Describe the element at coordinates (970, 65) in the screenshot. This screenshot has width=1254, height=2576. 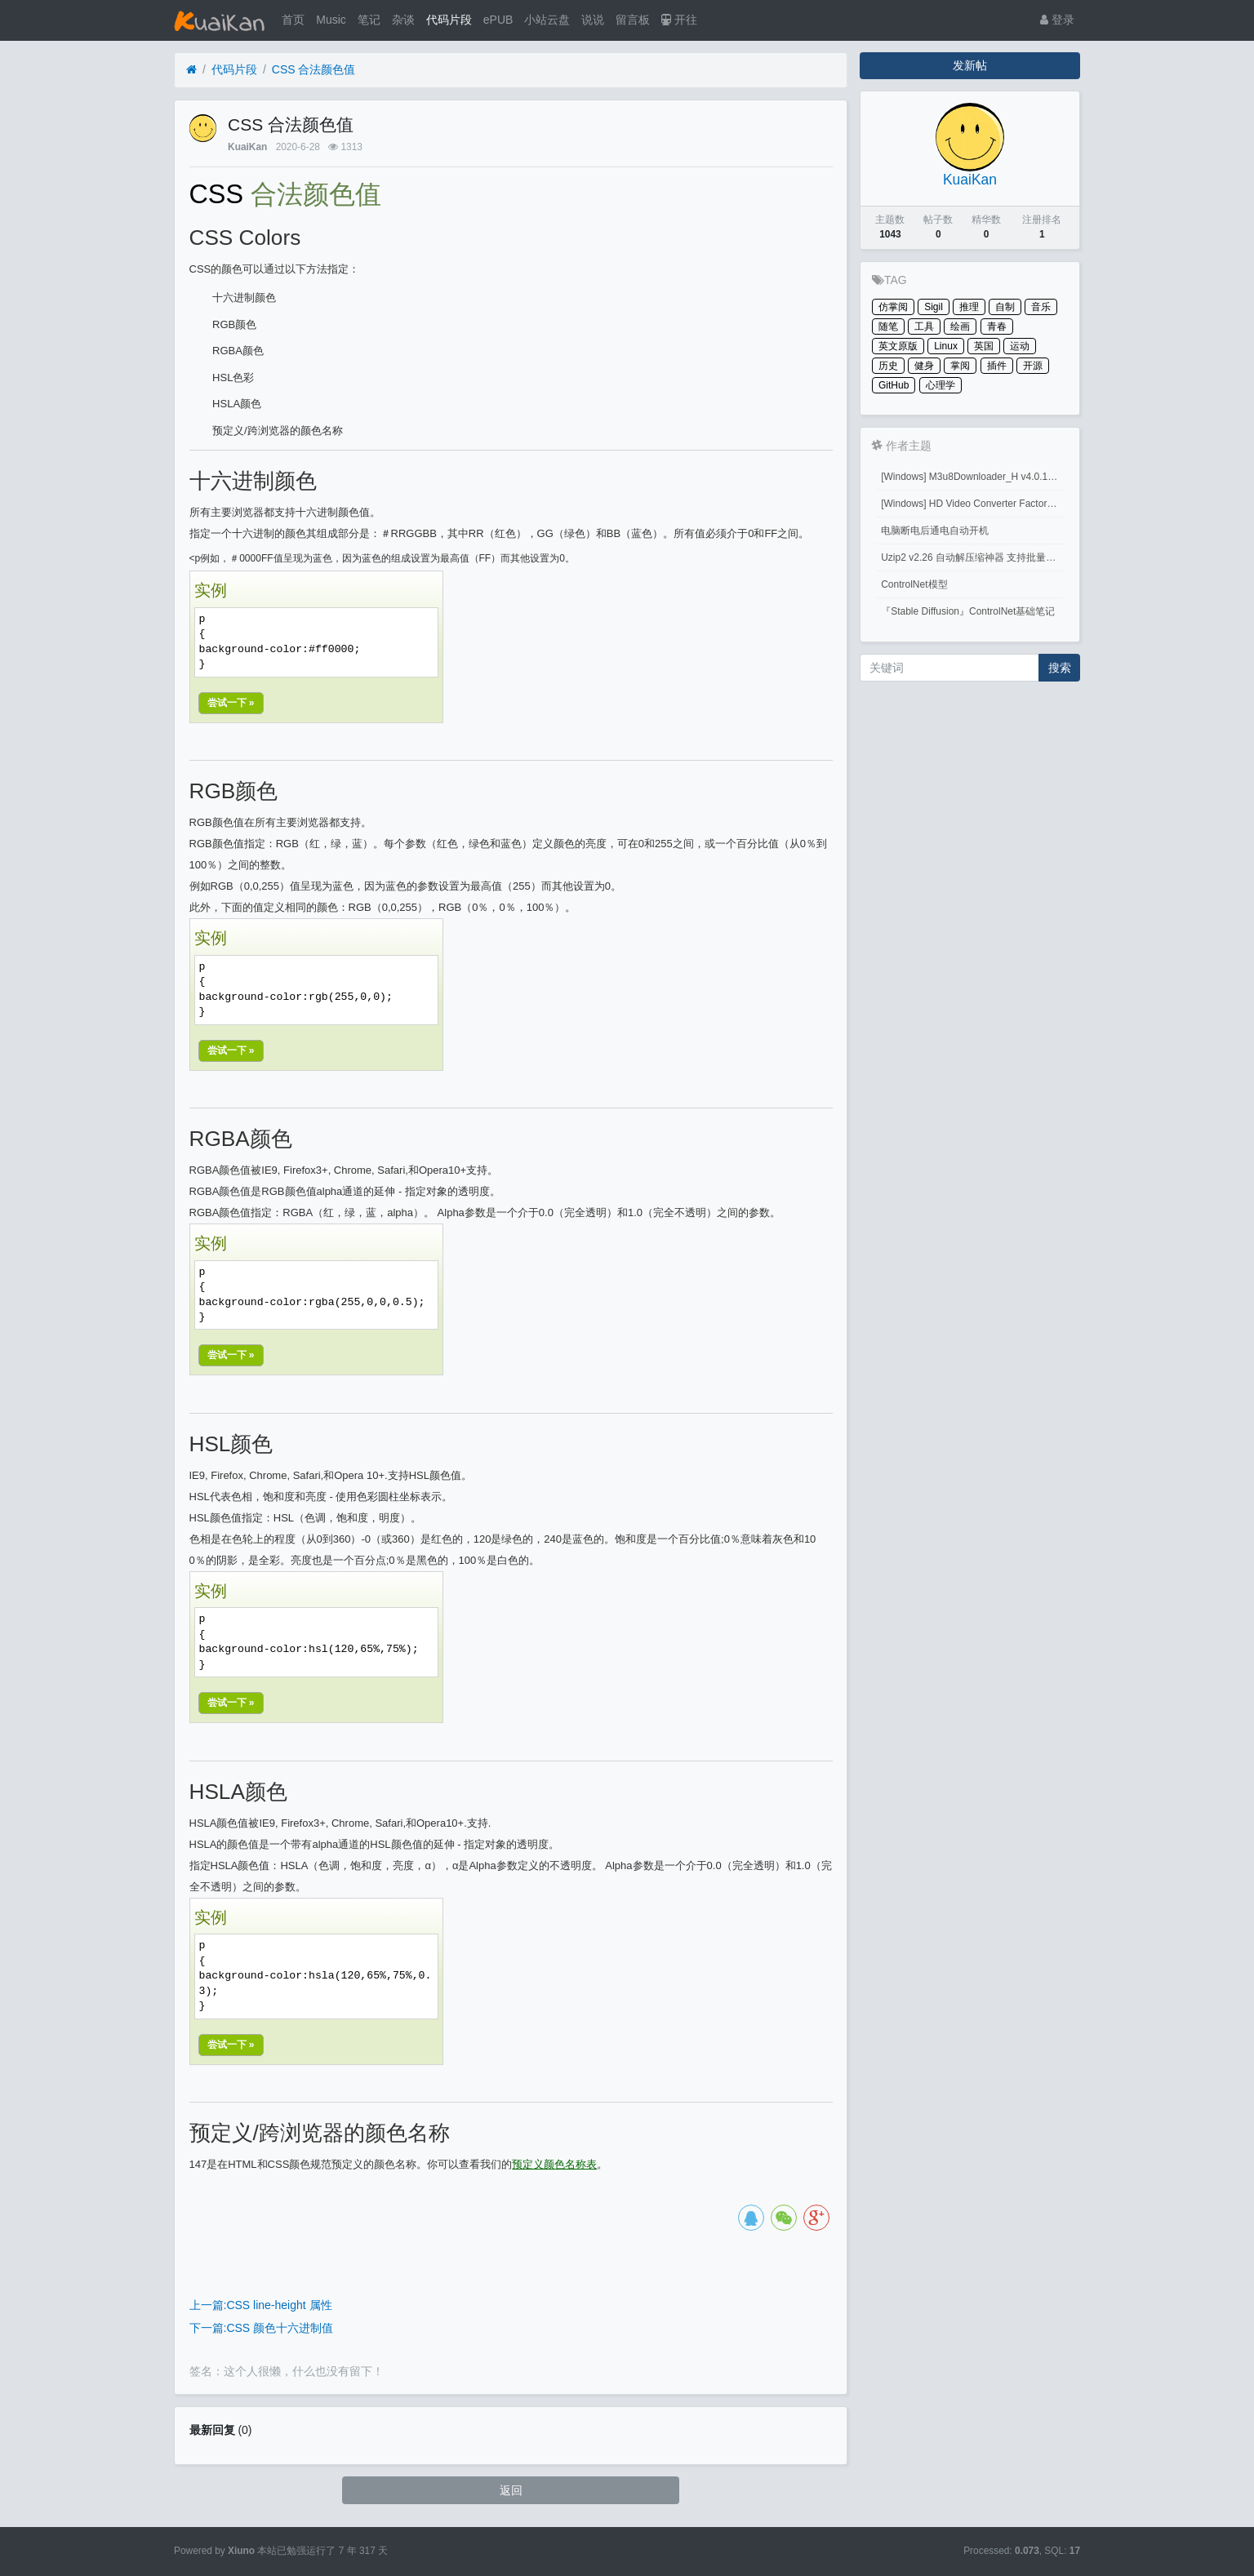
I see `发新帖 [button]` at that location.